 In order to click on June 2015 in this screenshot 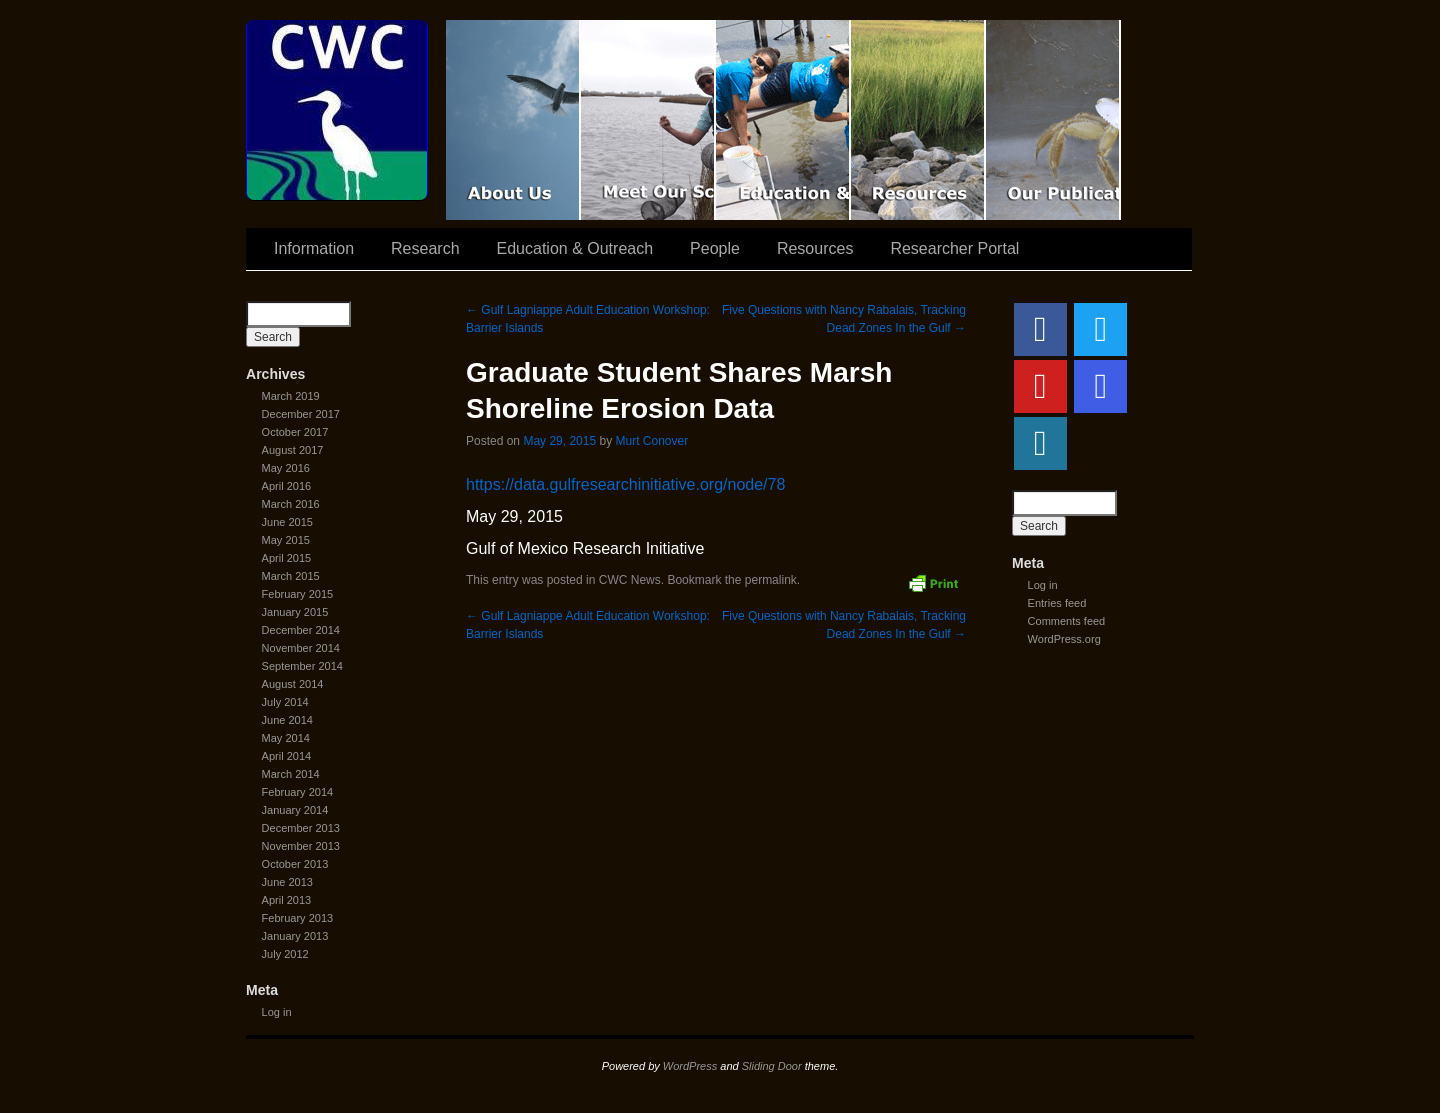, I will do `click(287, 522)`.